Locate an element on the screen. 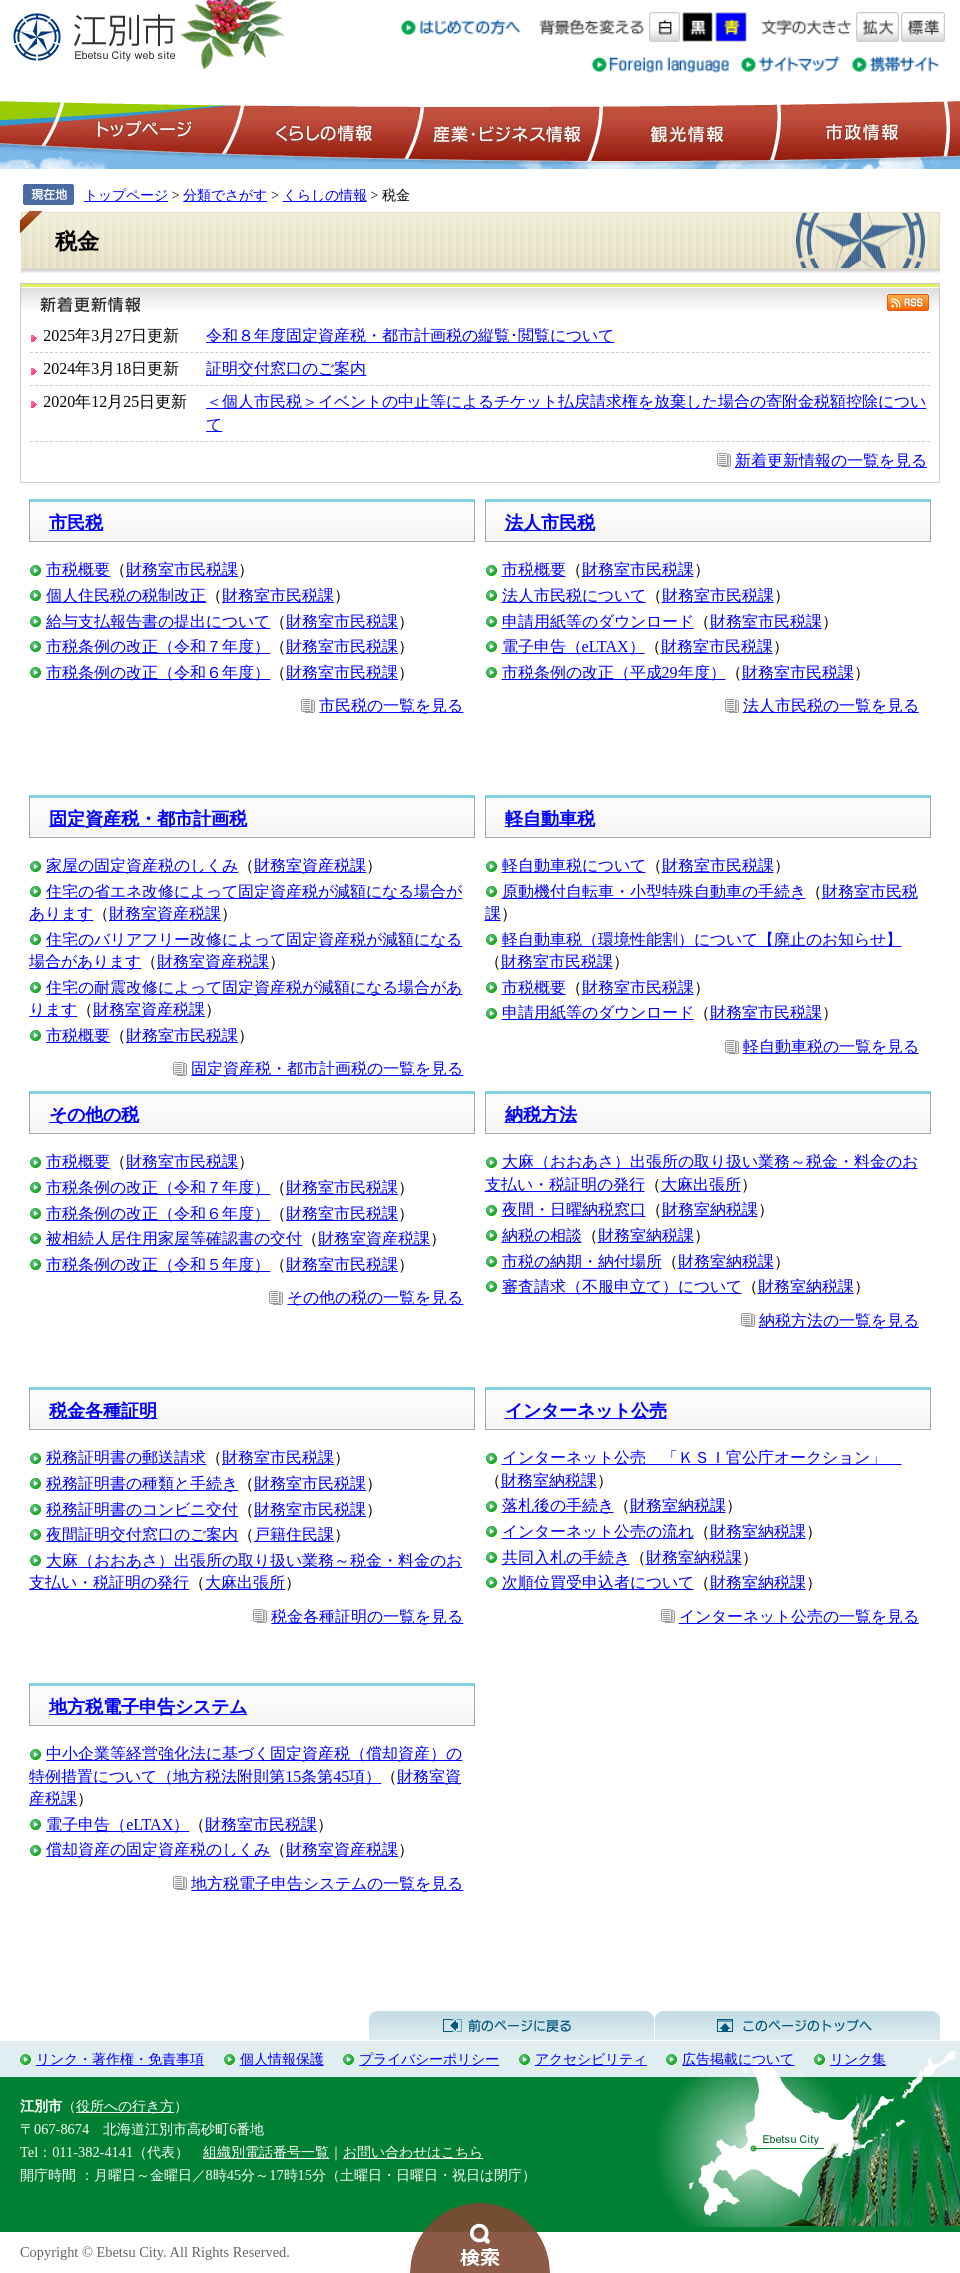 This screenshot has width=960, height=2273. 電子申告（eLTAX） is located at coordinates (573, 646).